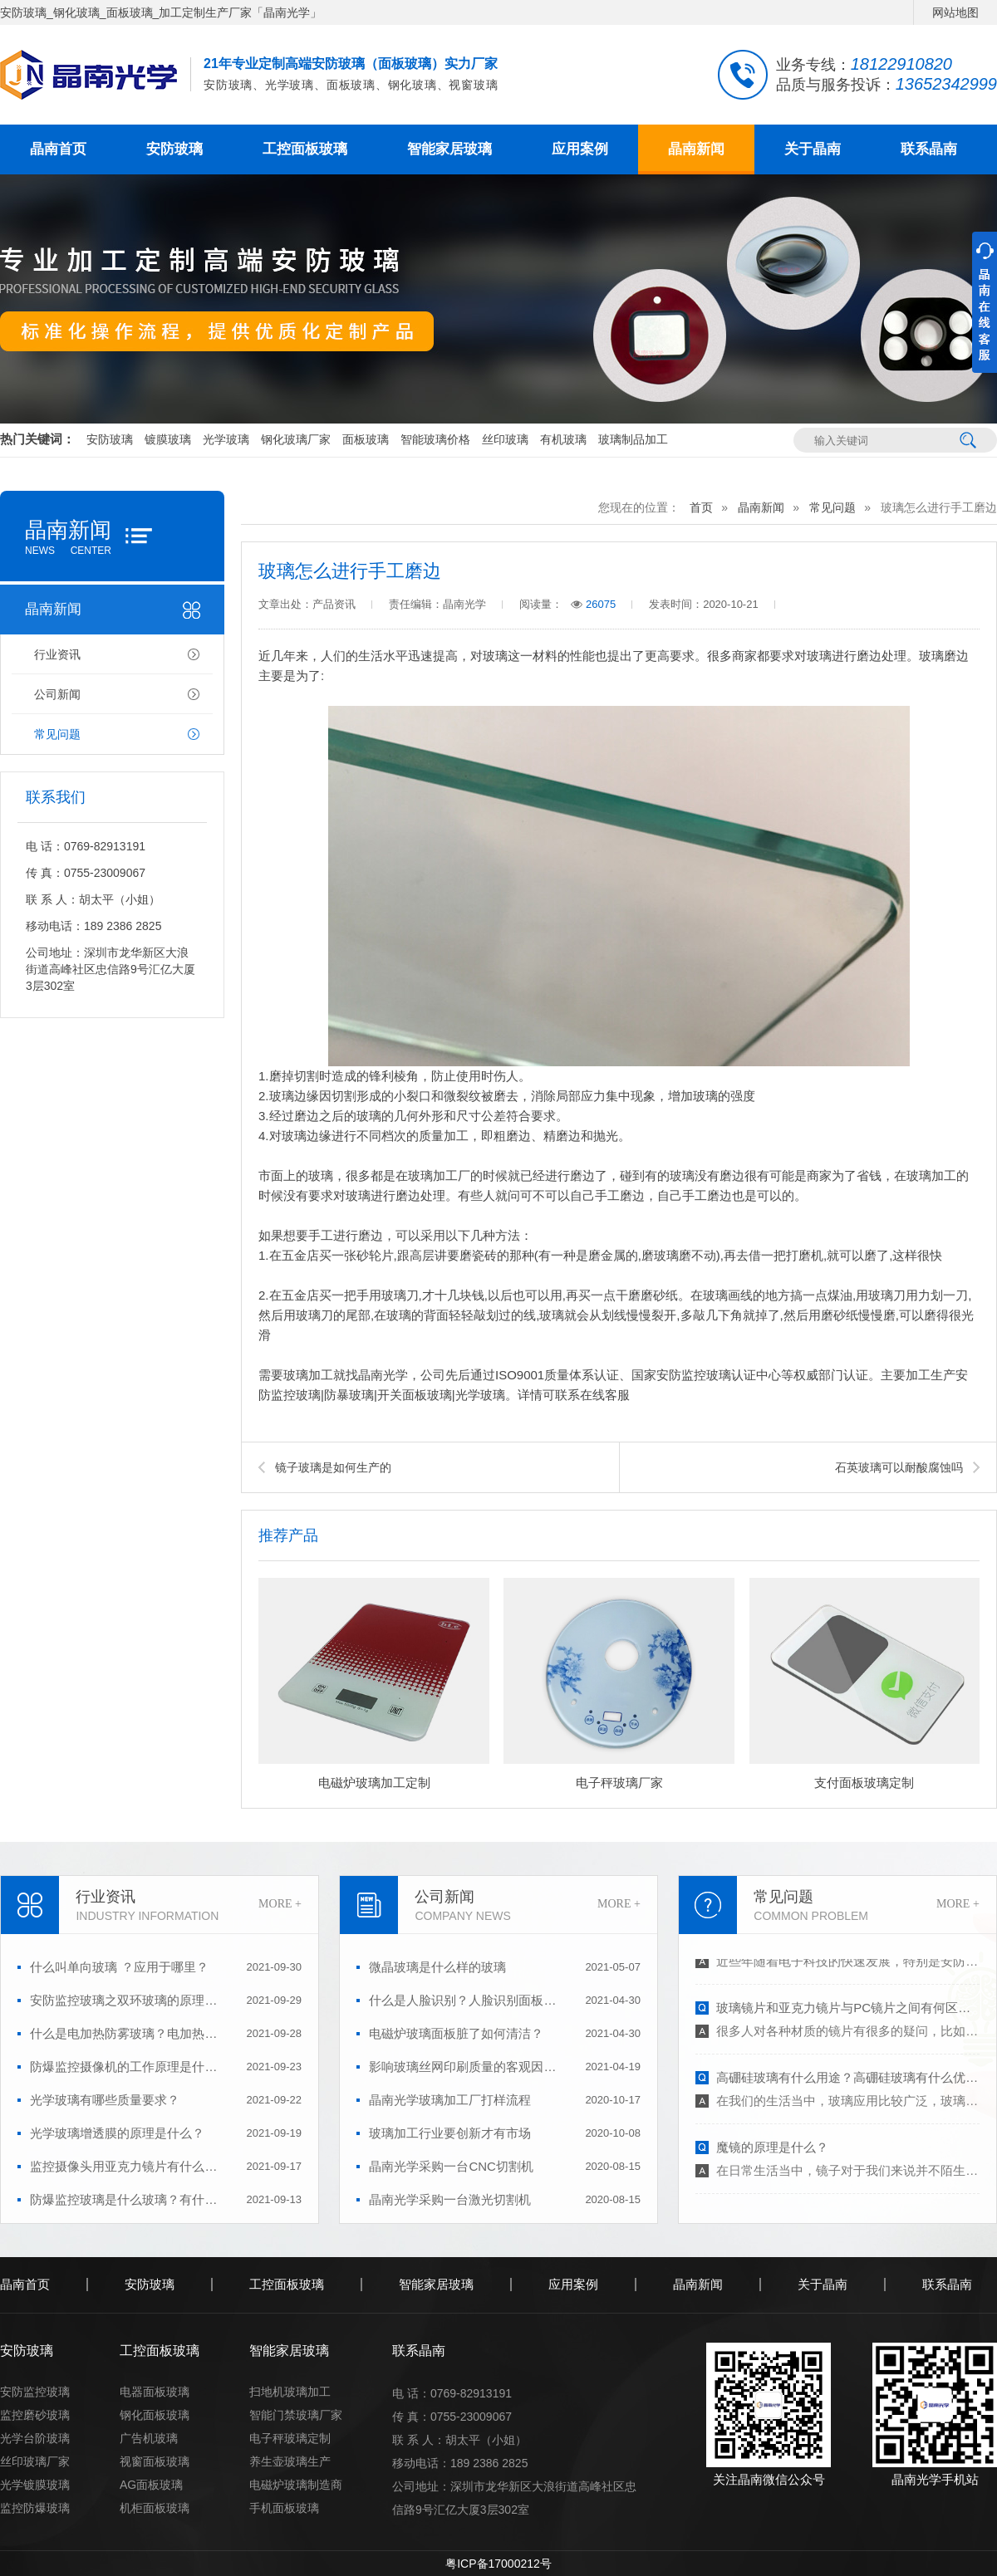 The width and height of the screenshot is (997, 2576). Describe the element at coordinates (696, 149) in the screenshot. I see `晶南新闻` at that location.